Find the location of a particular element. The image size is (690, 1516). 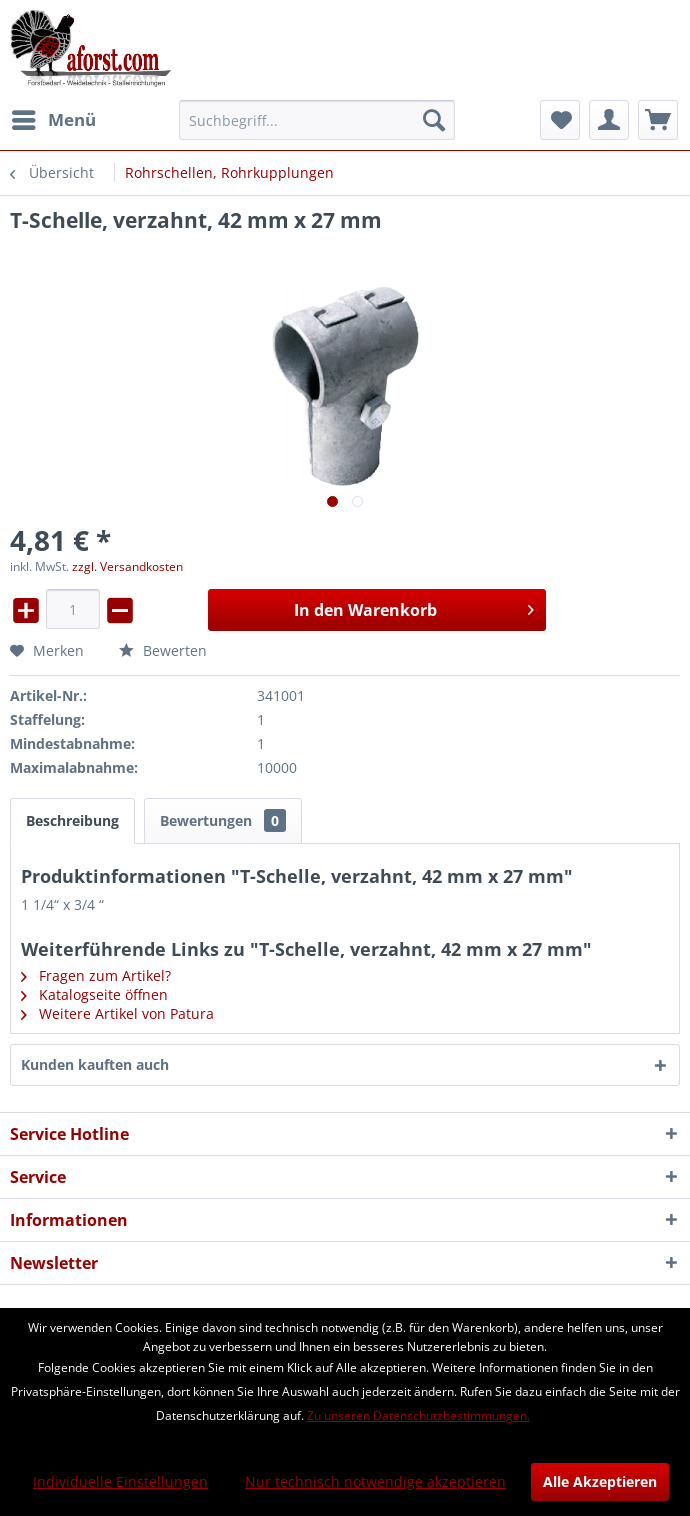

Fragen zum Artikel? is located at coordinates (96, 975).